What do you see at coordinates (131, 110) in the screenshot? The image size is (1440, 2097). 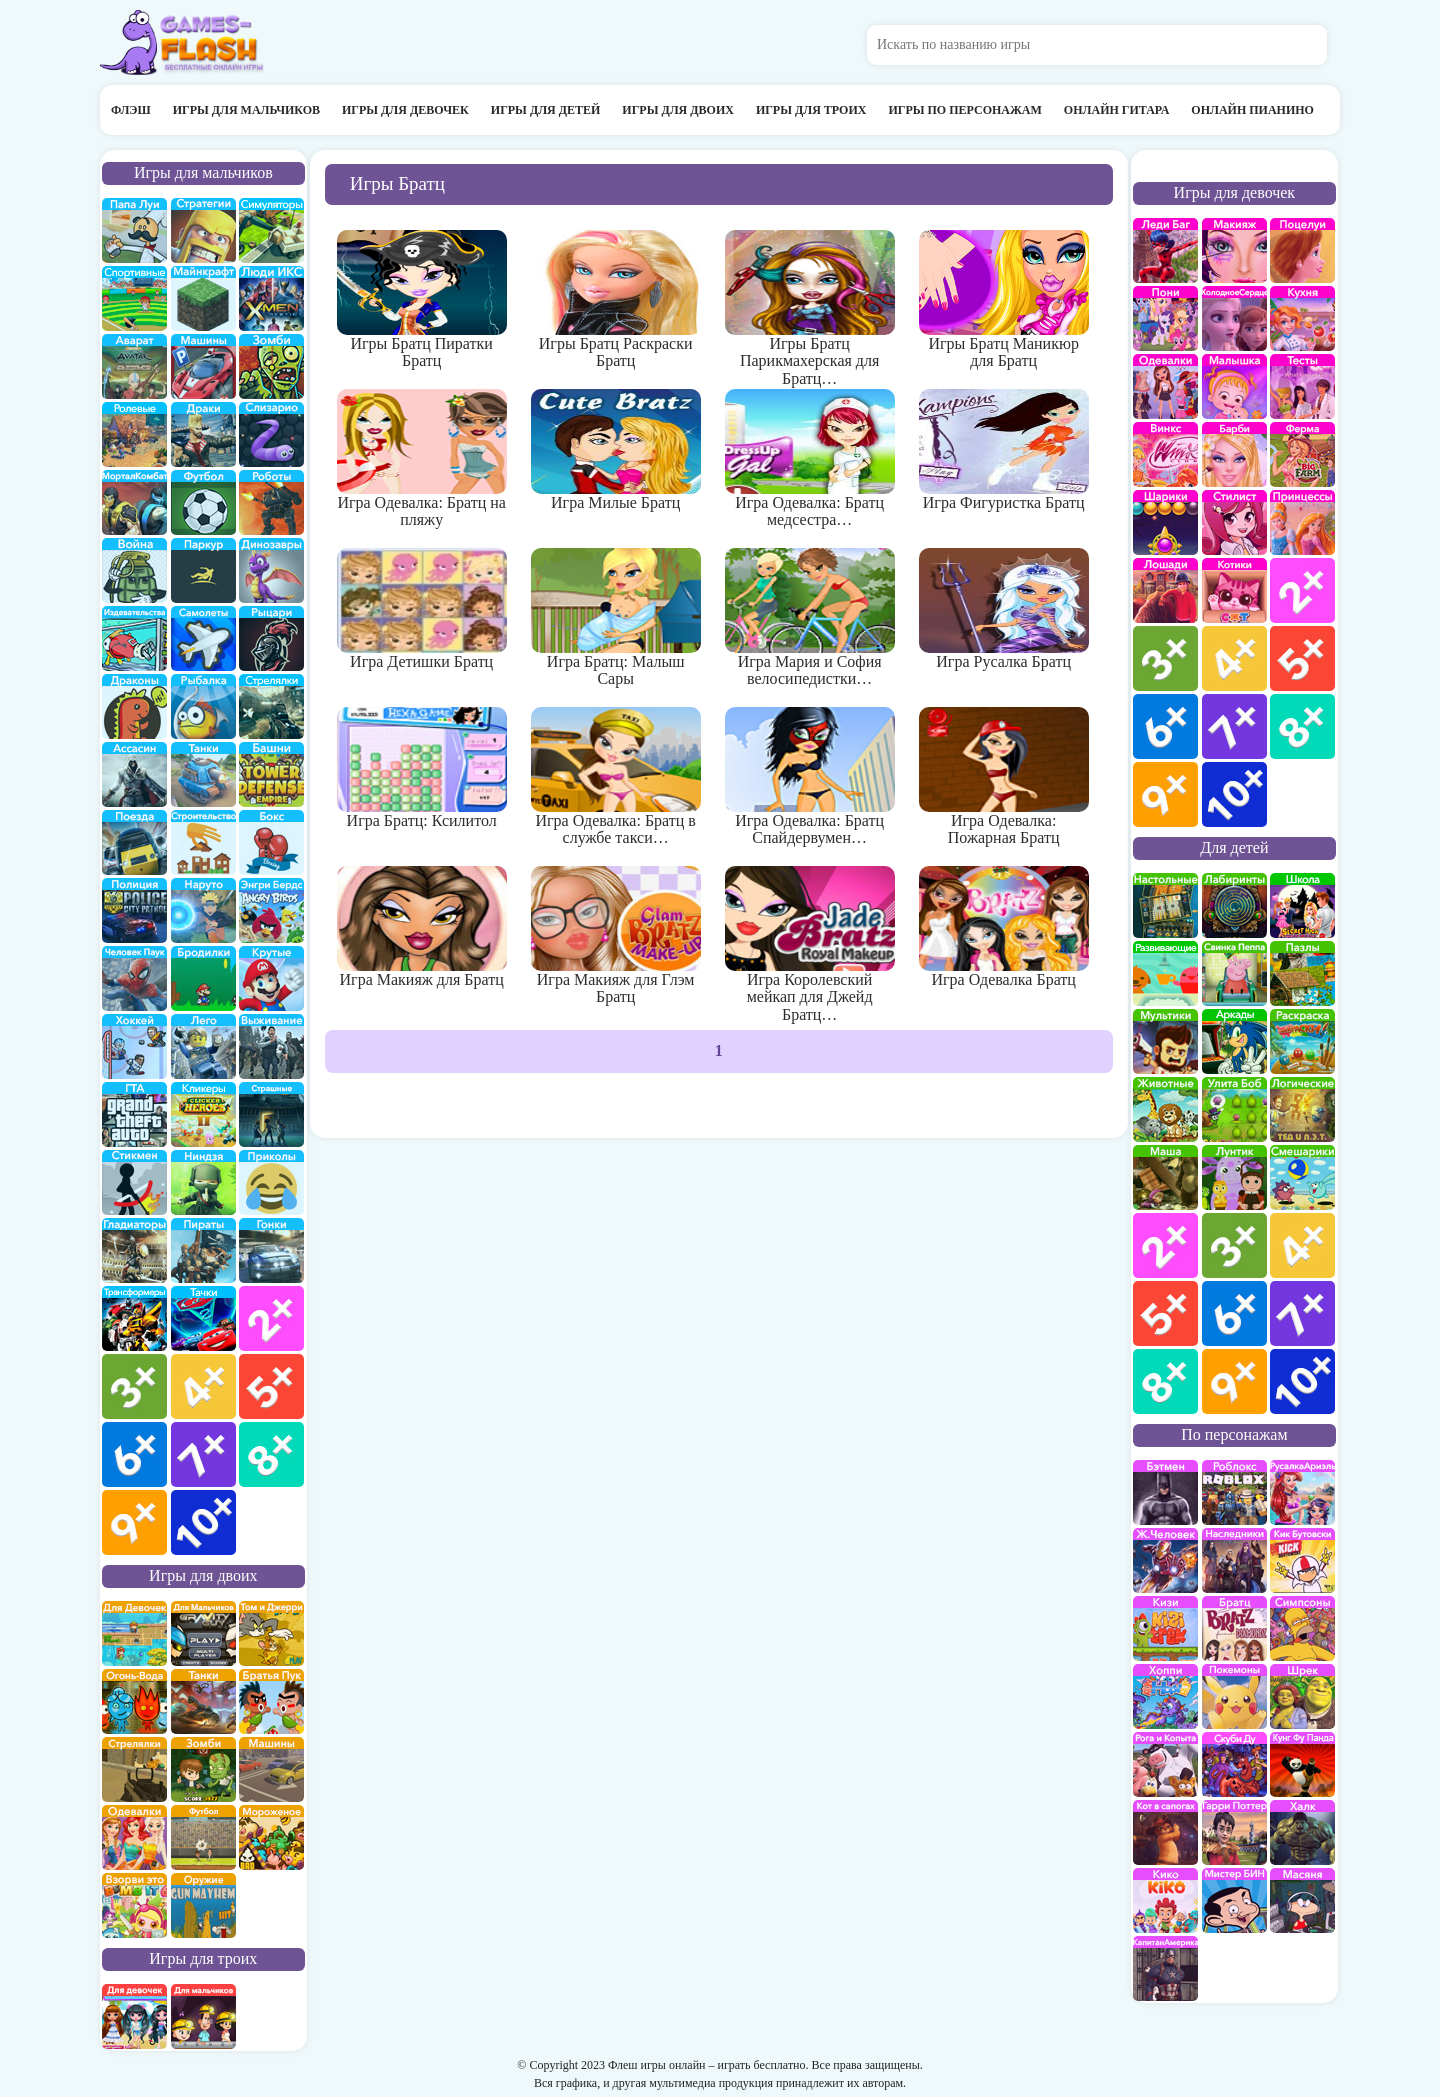 I see `Флэш` at bounding box center [131, 110].